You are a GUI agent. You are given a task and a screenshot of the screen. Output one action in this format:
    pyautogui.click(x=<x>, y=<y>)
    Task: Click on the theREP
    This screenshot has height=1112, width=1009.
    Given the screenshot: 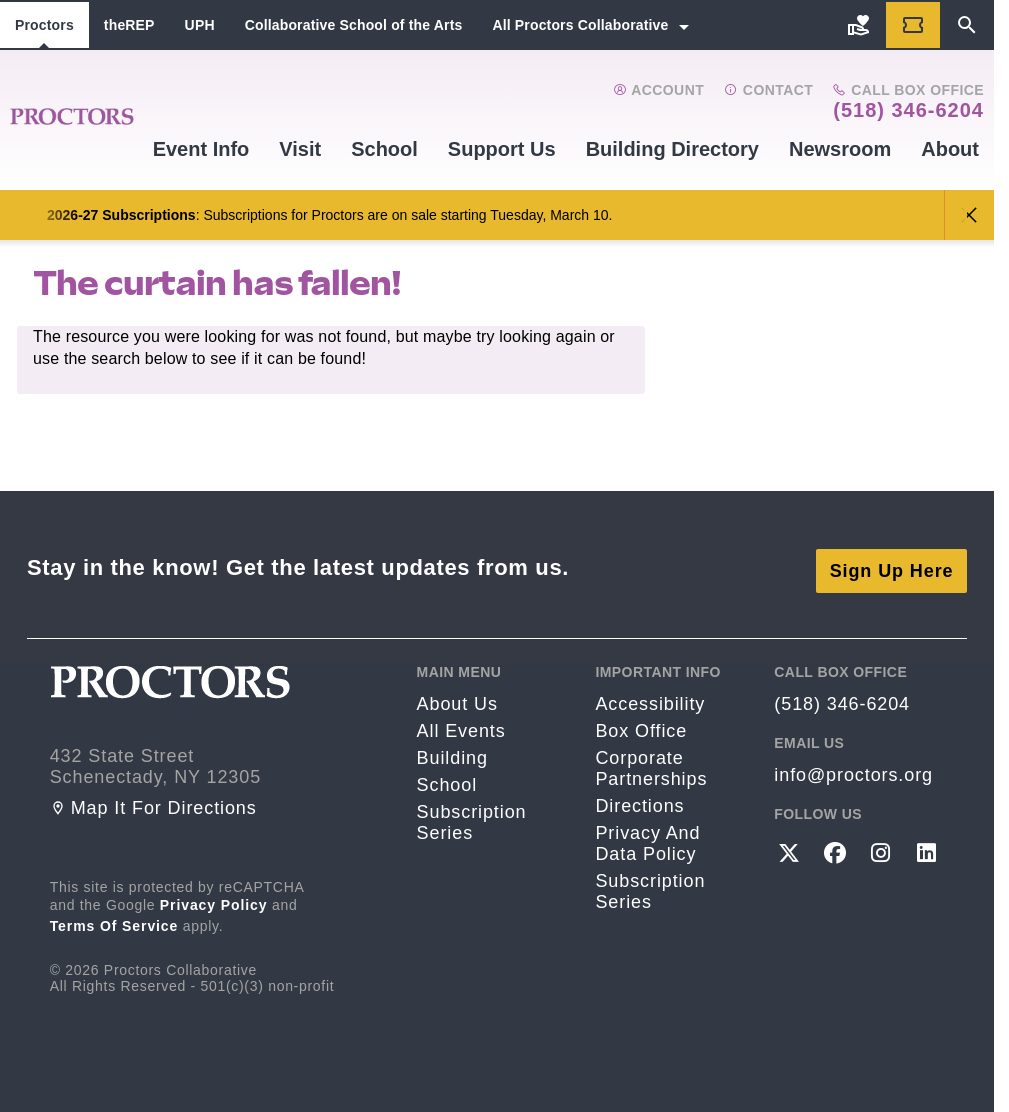 What is the action you would take?
    pyautogui.click(x=129, y=25)
    